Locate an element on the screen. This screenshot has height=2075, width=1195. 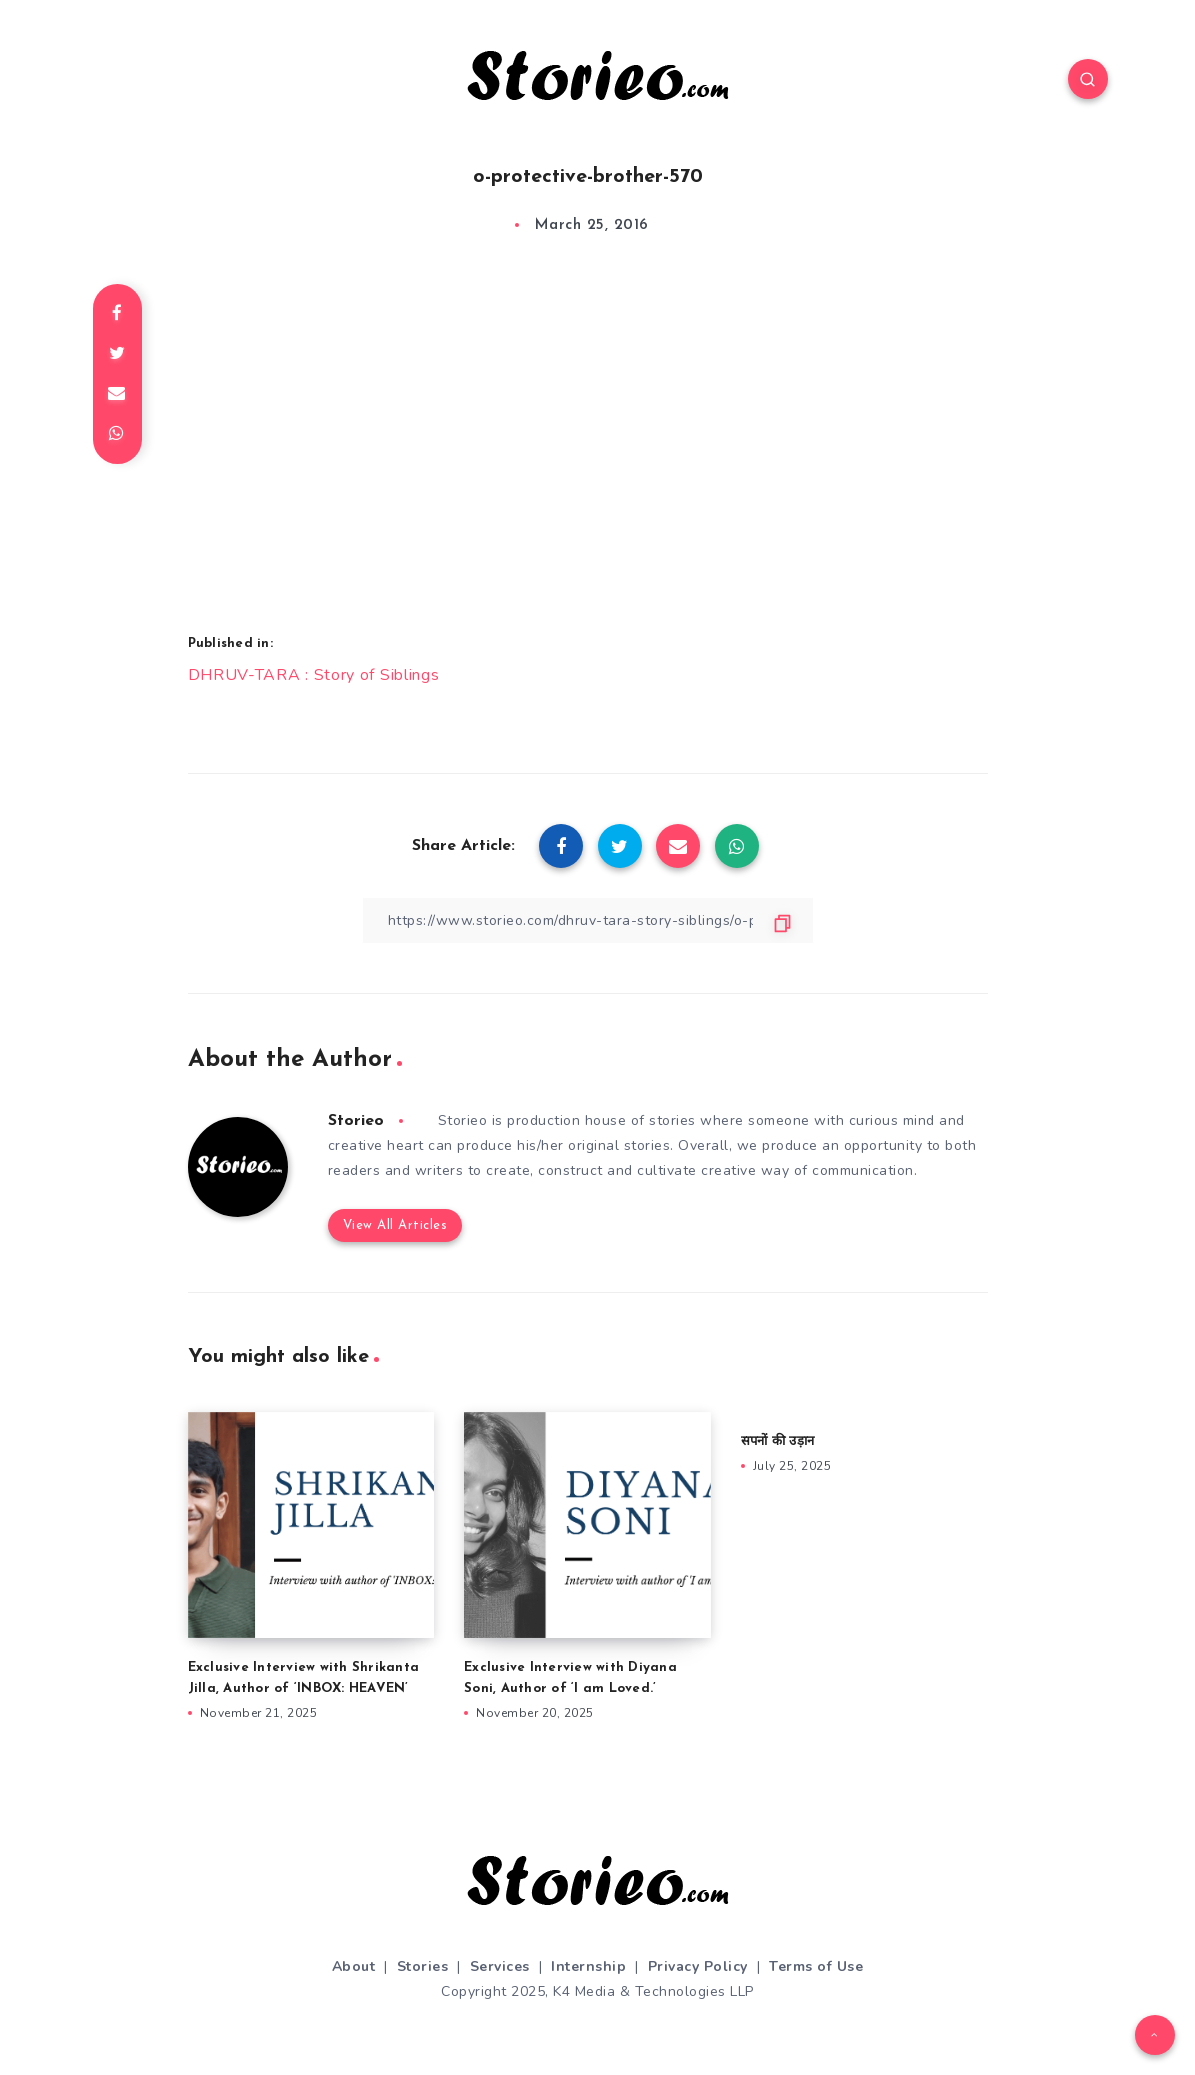
Storieo is located at coordinates (356, 1121).